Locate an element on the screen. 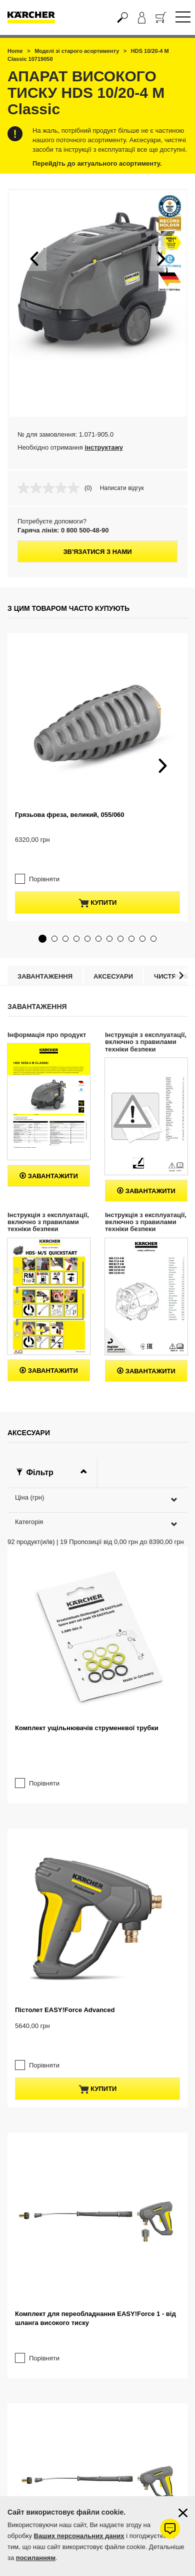 This screenshot has width=195, height=2576. Грязьова фреза, великий, 055/060 is located at coordinates (69, 814).